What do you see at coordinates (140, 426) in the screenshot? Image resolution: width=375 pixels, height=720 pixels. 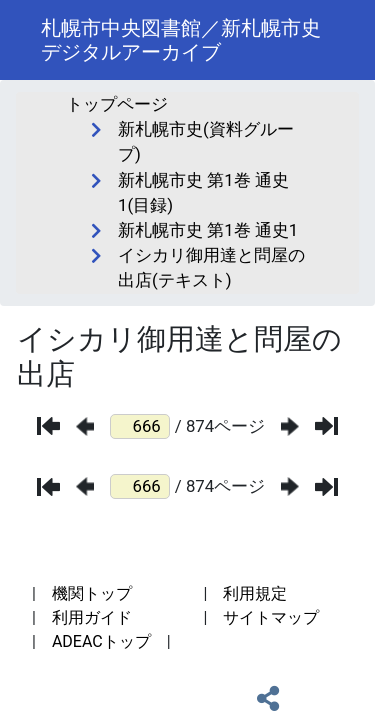 I see `[ページ番号]` at bounding box center [140, 426].